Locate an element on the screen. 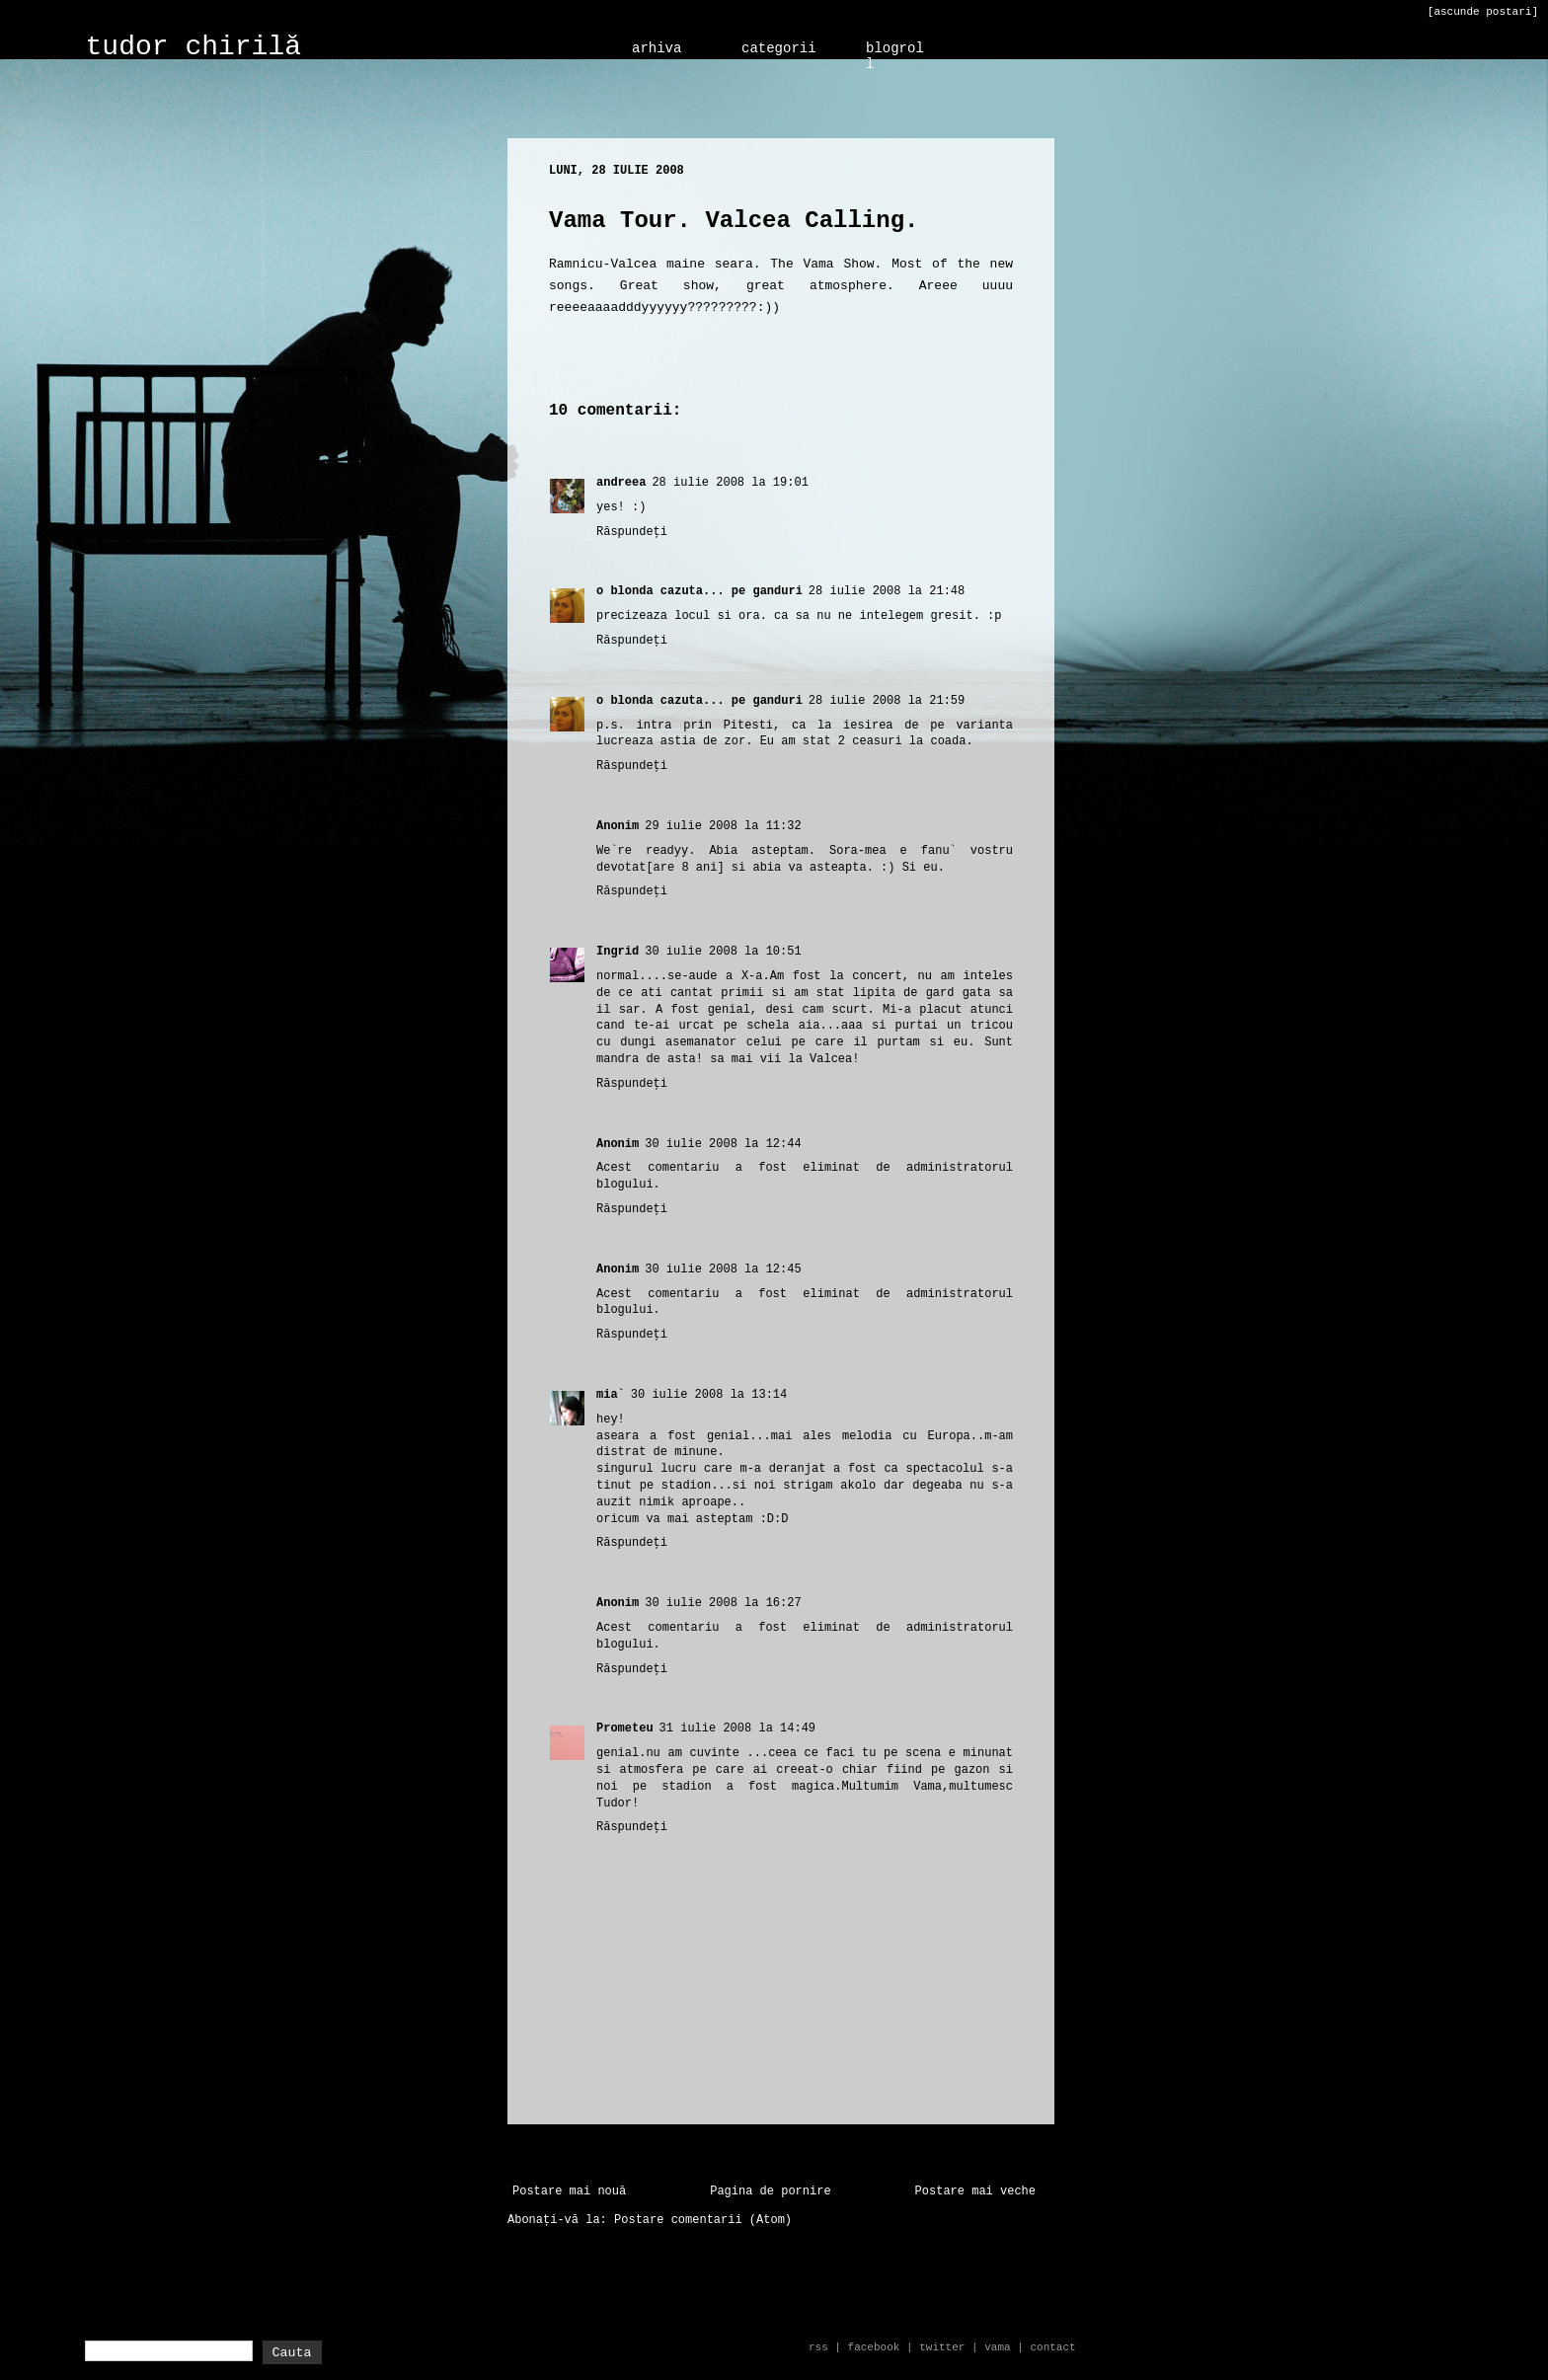 The image size is (1548, 2380). 28 iulie 2008 la 19:01 is located at coordinates (730, 483).